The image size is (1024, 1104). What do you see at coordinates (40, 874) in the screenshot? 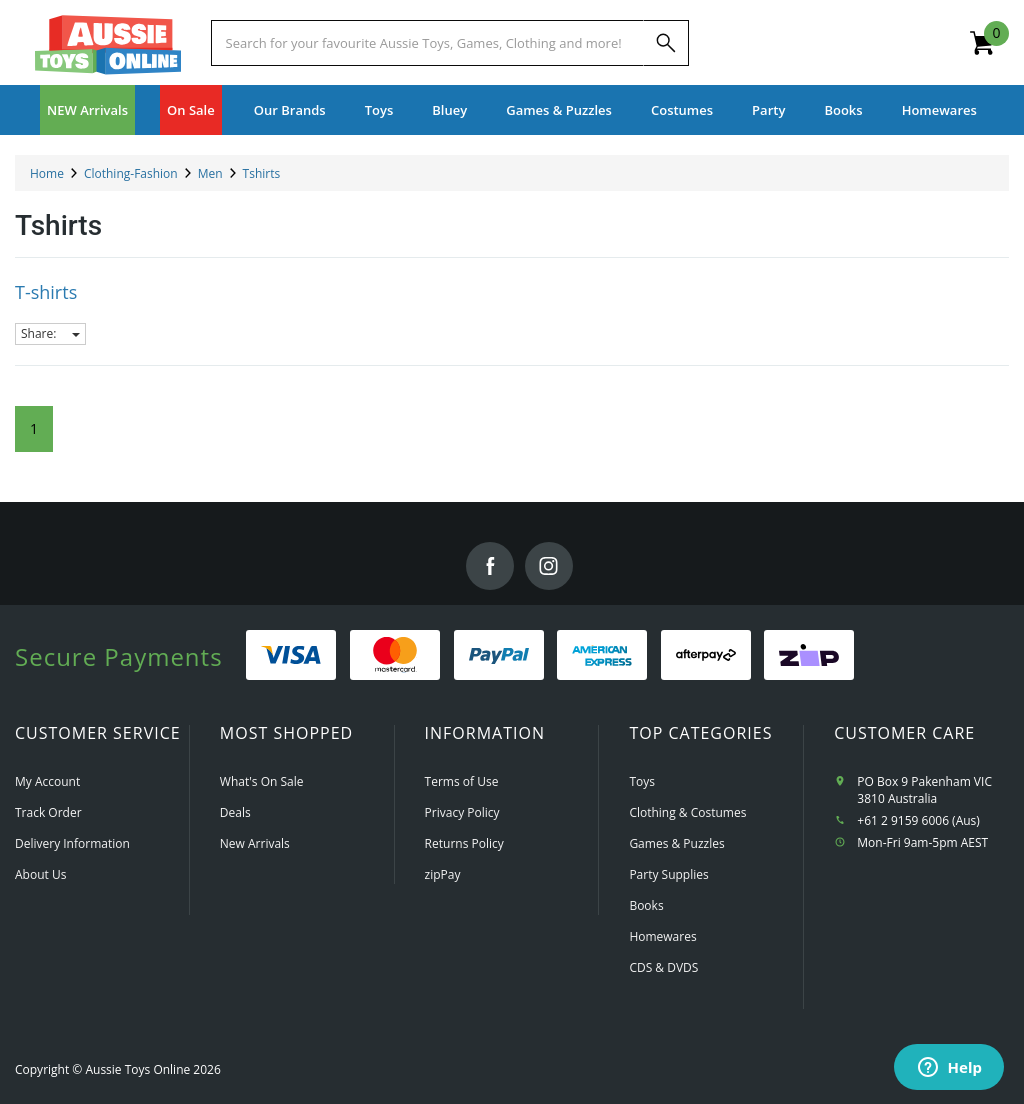
I see `About Us` at bounding box center [40, 874].